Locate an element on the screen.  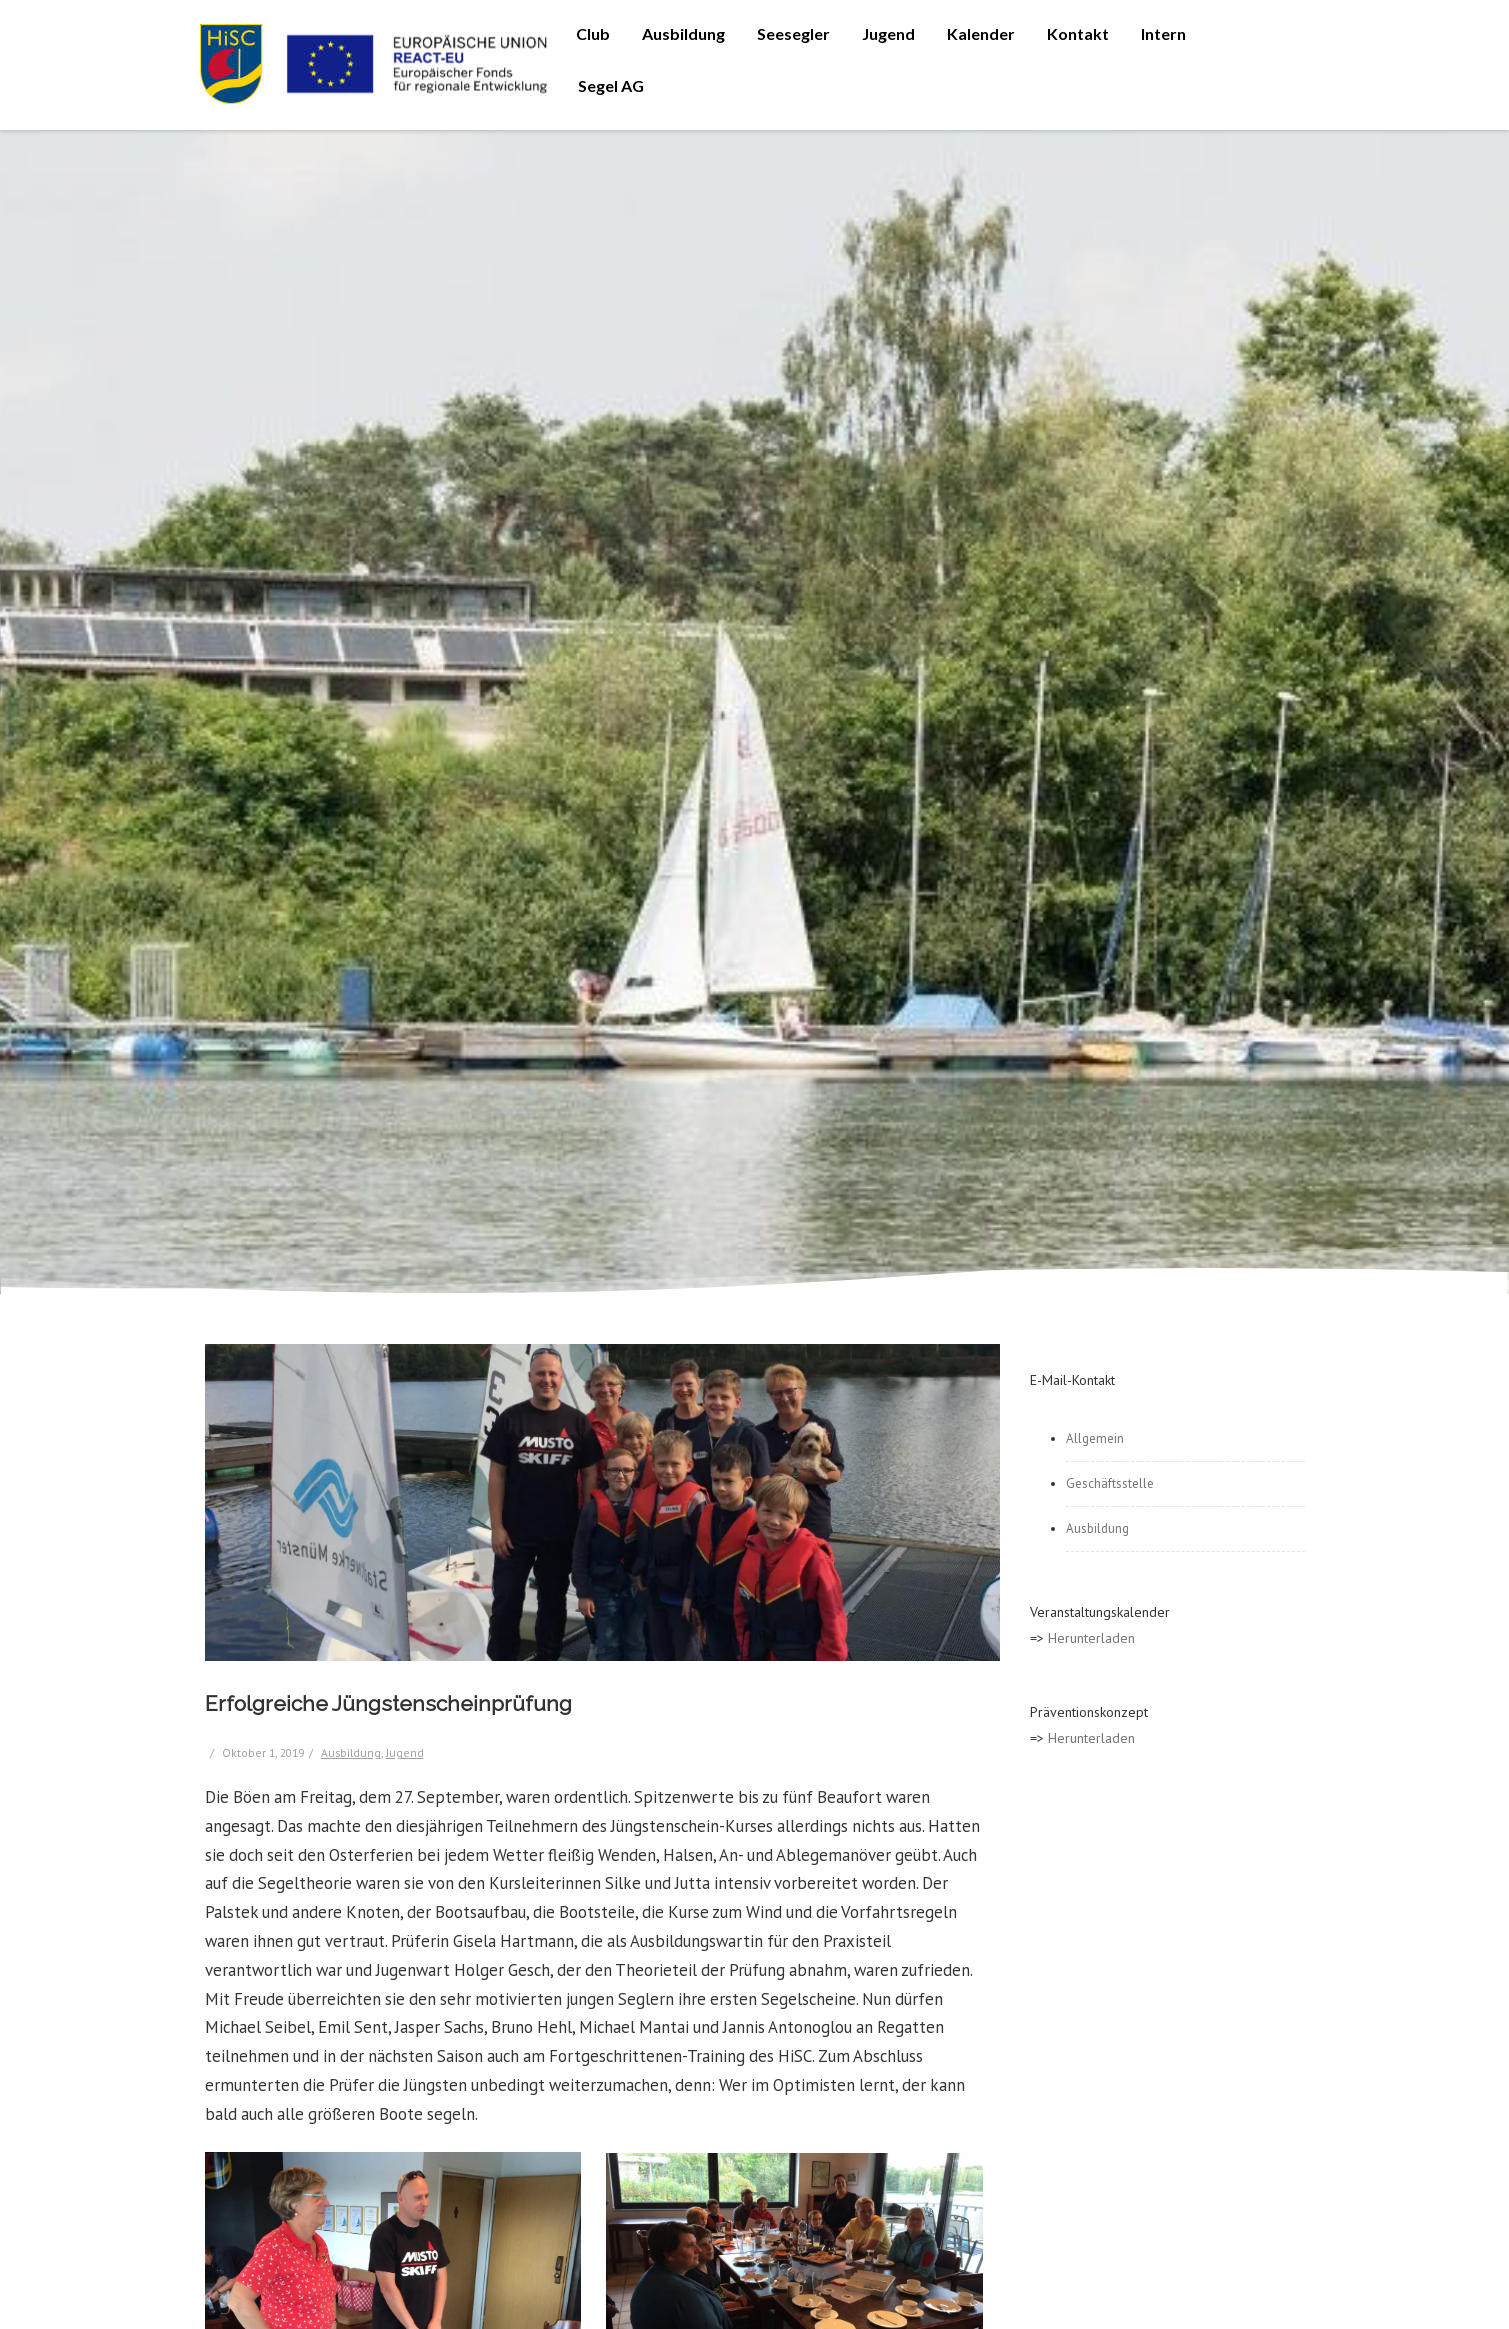
Jugend is located at coordinates (888, 33).